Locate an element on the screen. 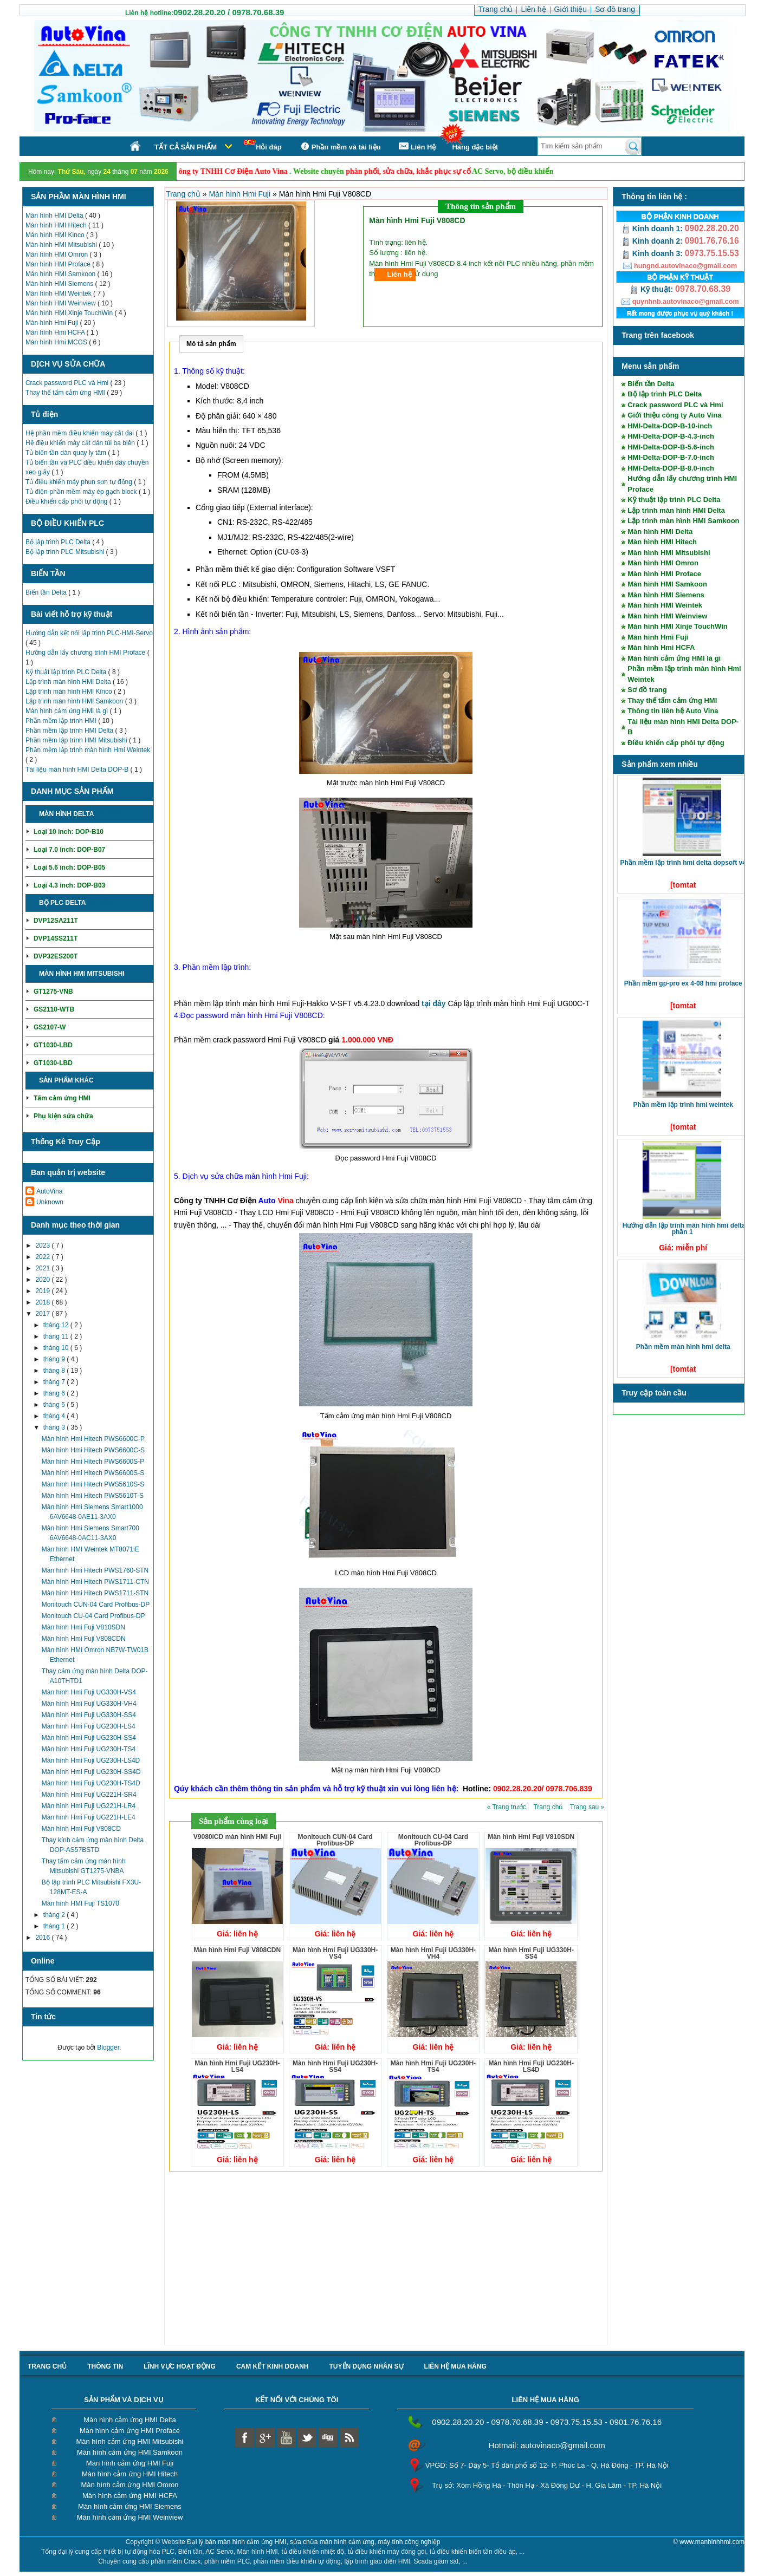 This screenshot has width=764, height=2576. HMI-Delta-DOP-B-5.6-inch is located at coordinates (670, 447).